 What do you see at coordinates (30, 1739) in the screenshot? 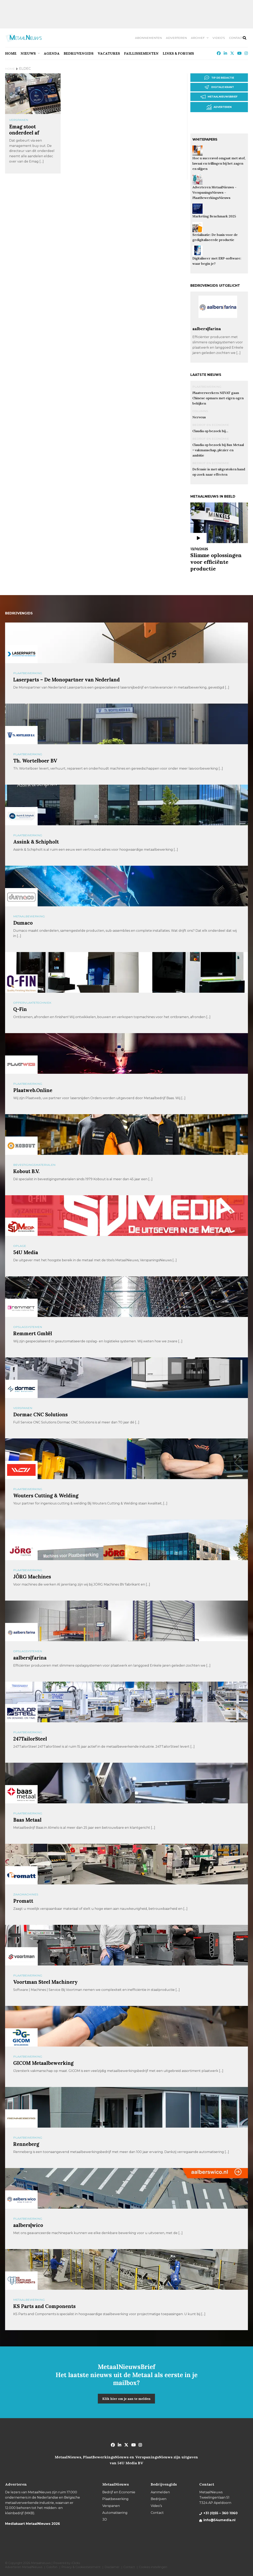
I see `247TailorSteel` at bounding box center [30, 1739].